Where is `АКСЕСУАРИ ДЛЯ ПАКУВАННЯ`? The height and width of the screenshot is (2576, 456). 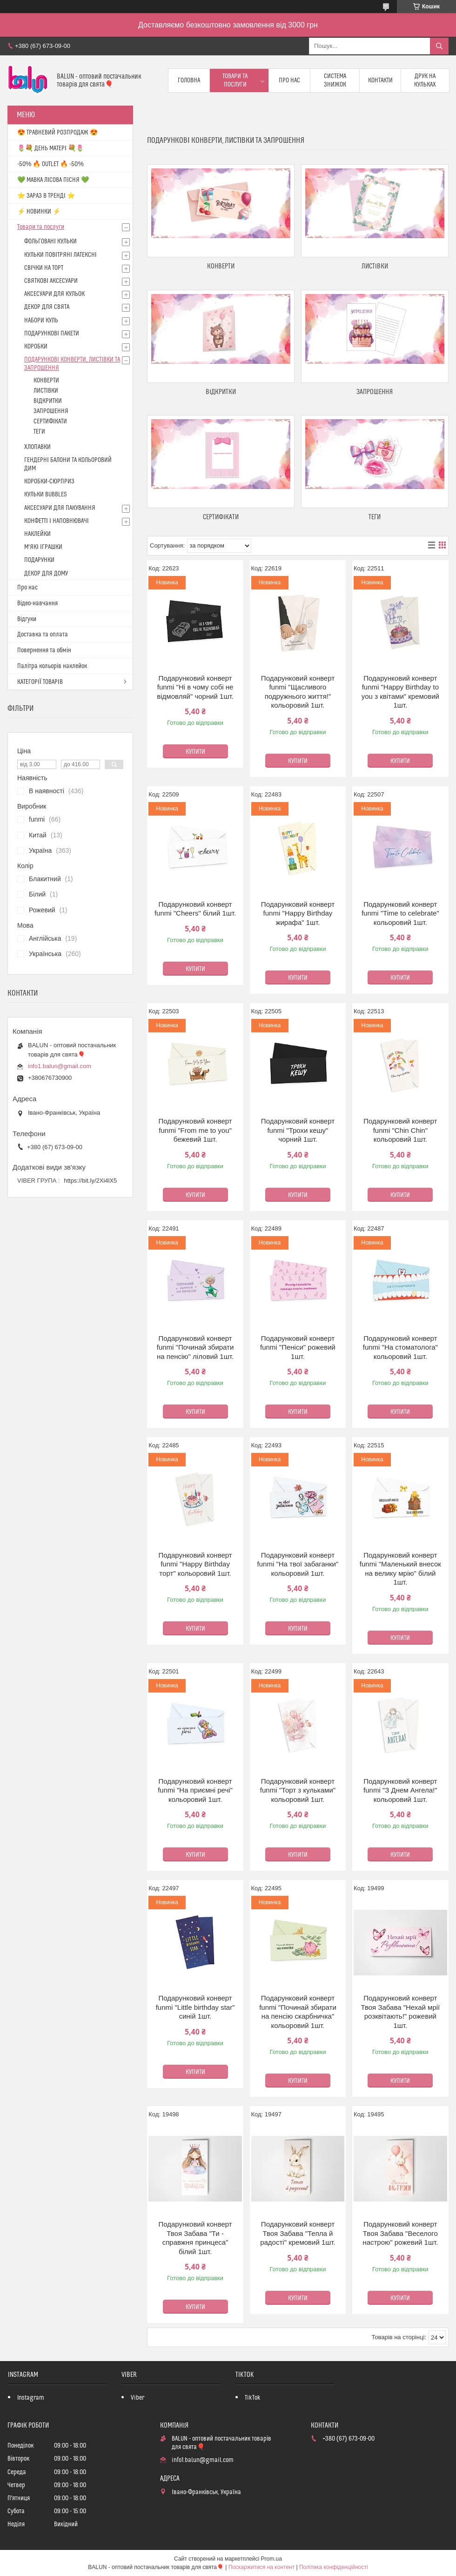 АКСЕСУАРИ ДЛЯ ПАКУВАННЯ is located at coordinates (59, 508).